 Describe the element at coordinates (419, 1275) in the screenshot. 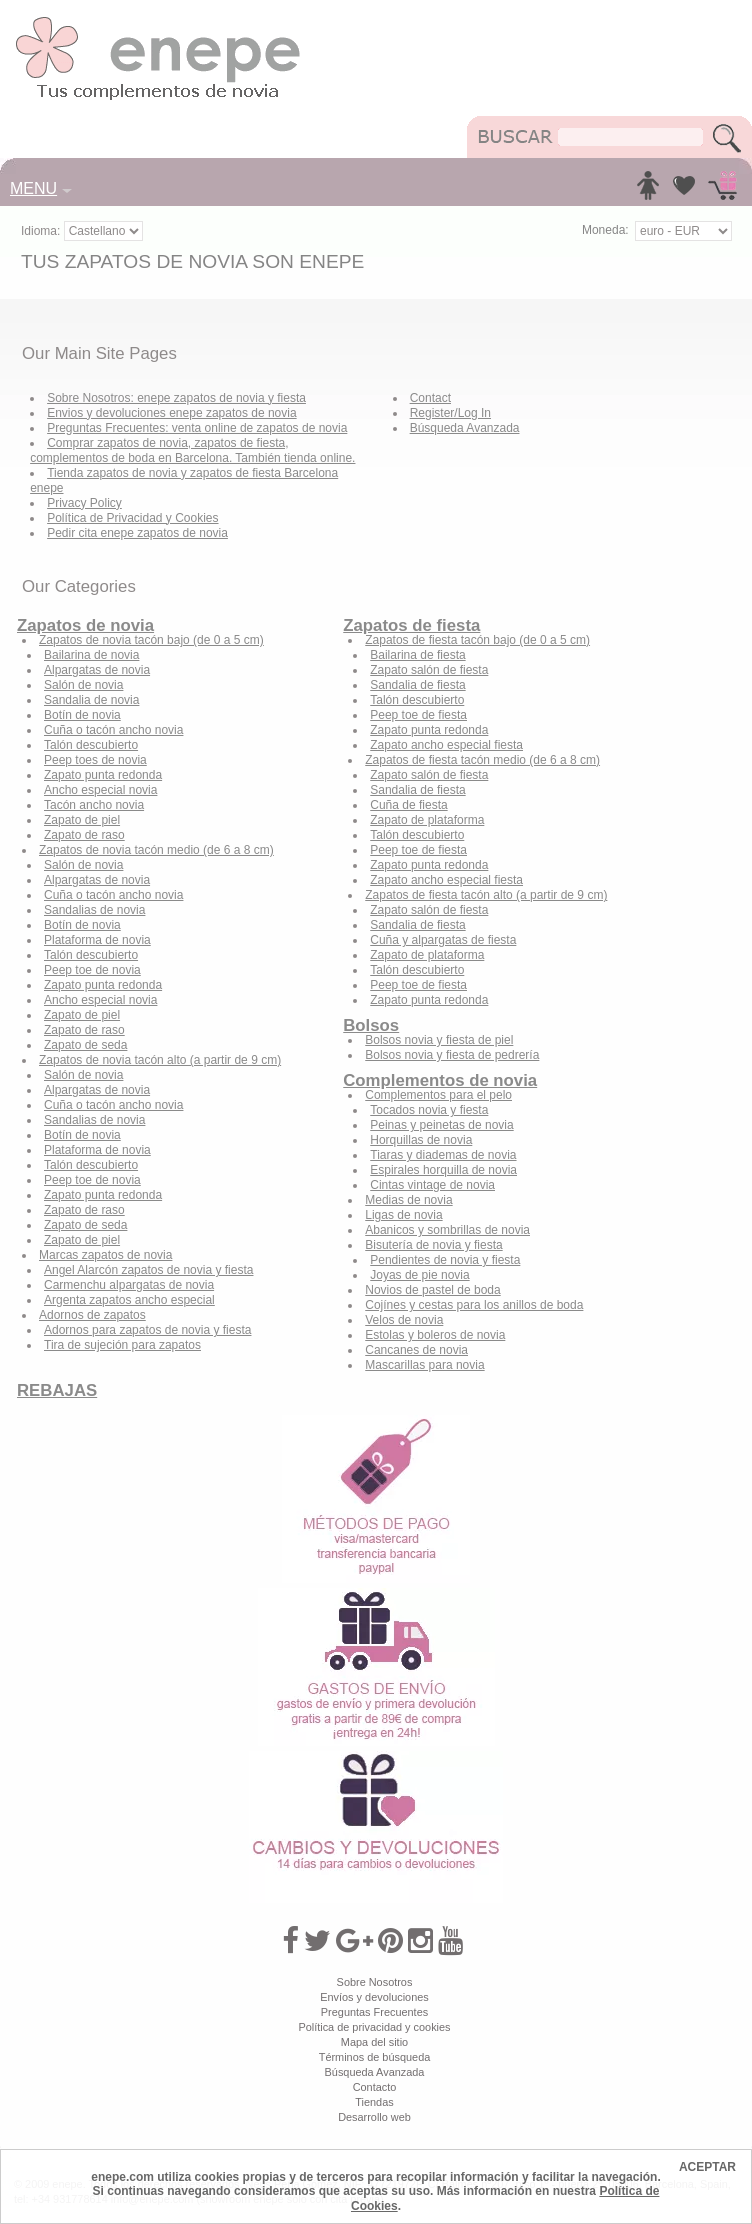

I see `Joyas de pie novia` at that location.